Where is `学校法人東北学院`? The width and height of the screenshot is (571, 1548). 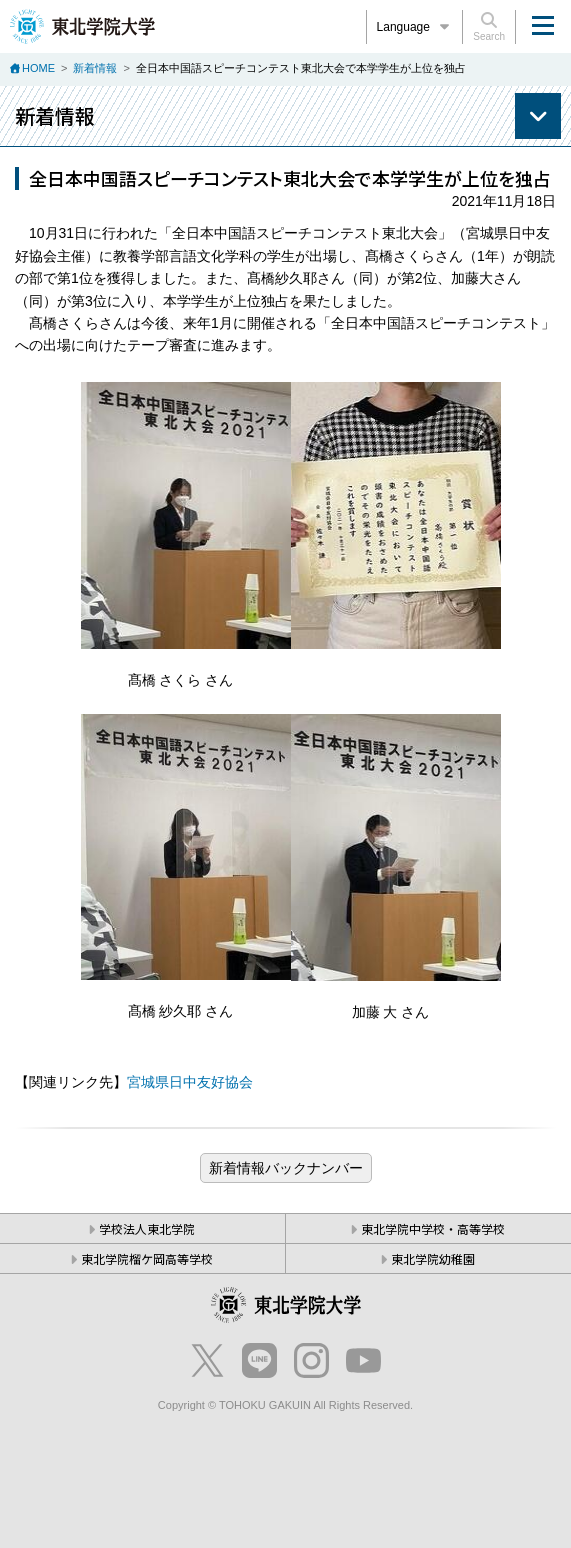 学校法人東北学院 is located at coordinates (147, 1228).